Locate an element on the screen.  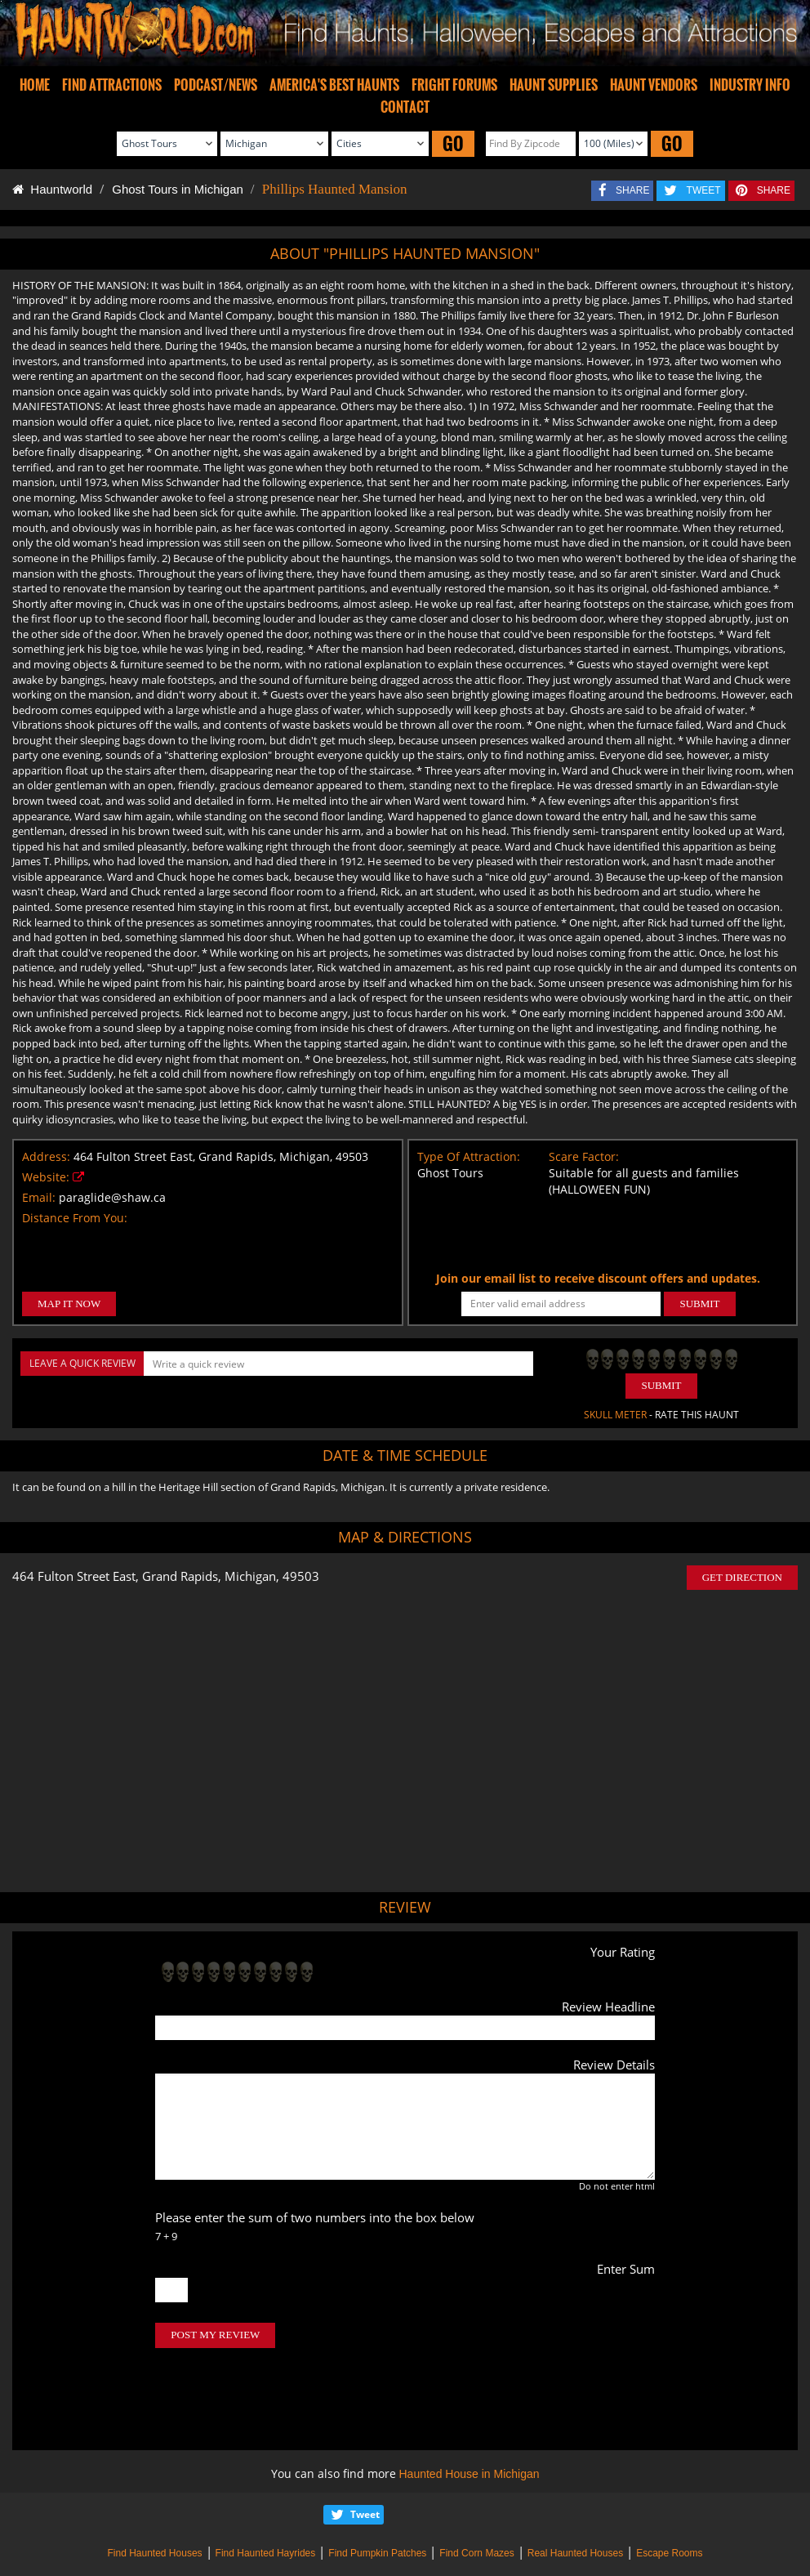
Website: is located at coordinates (45, 1177).